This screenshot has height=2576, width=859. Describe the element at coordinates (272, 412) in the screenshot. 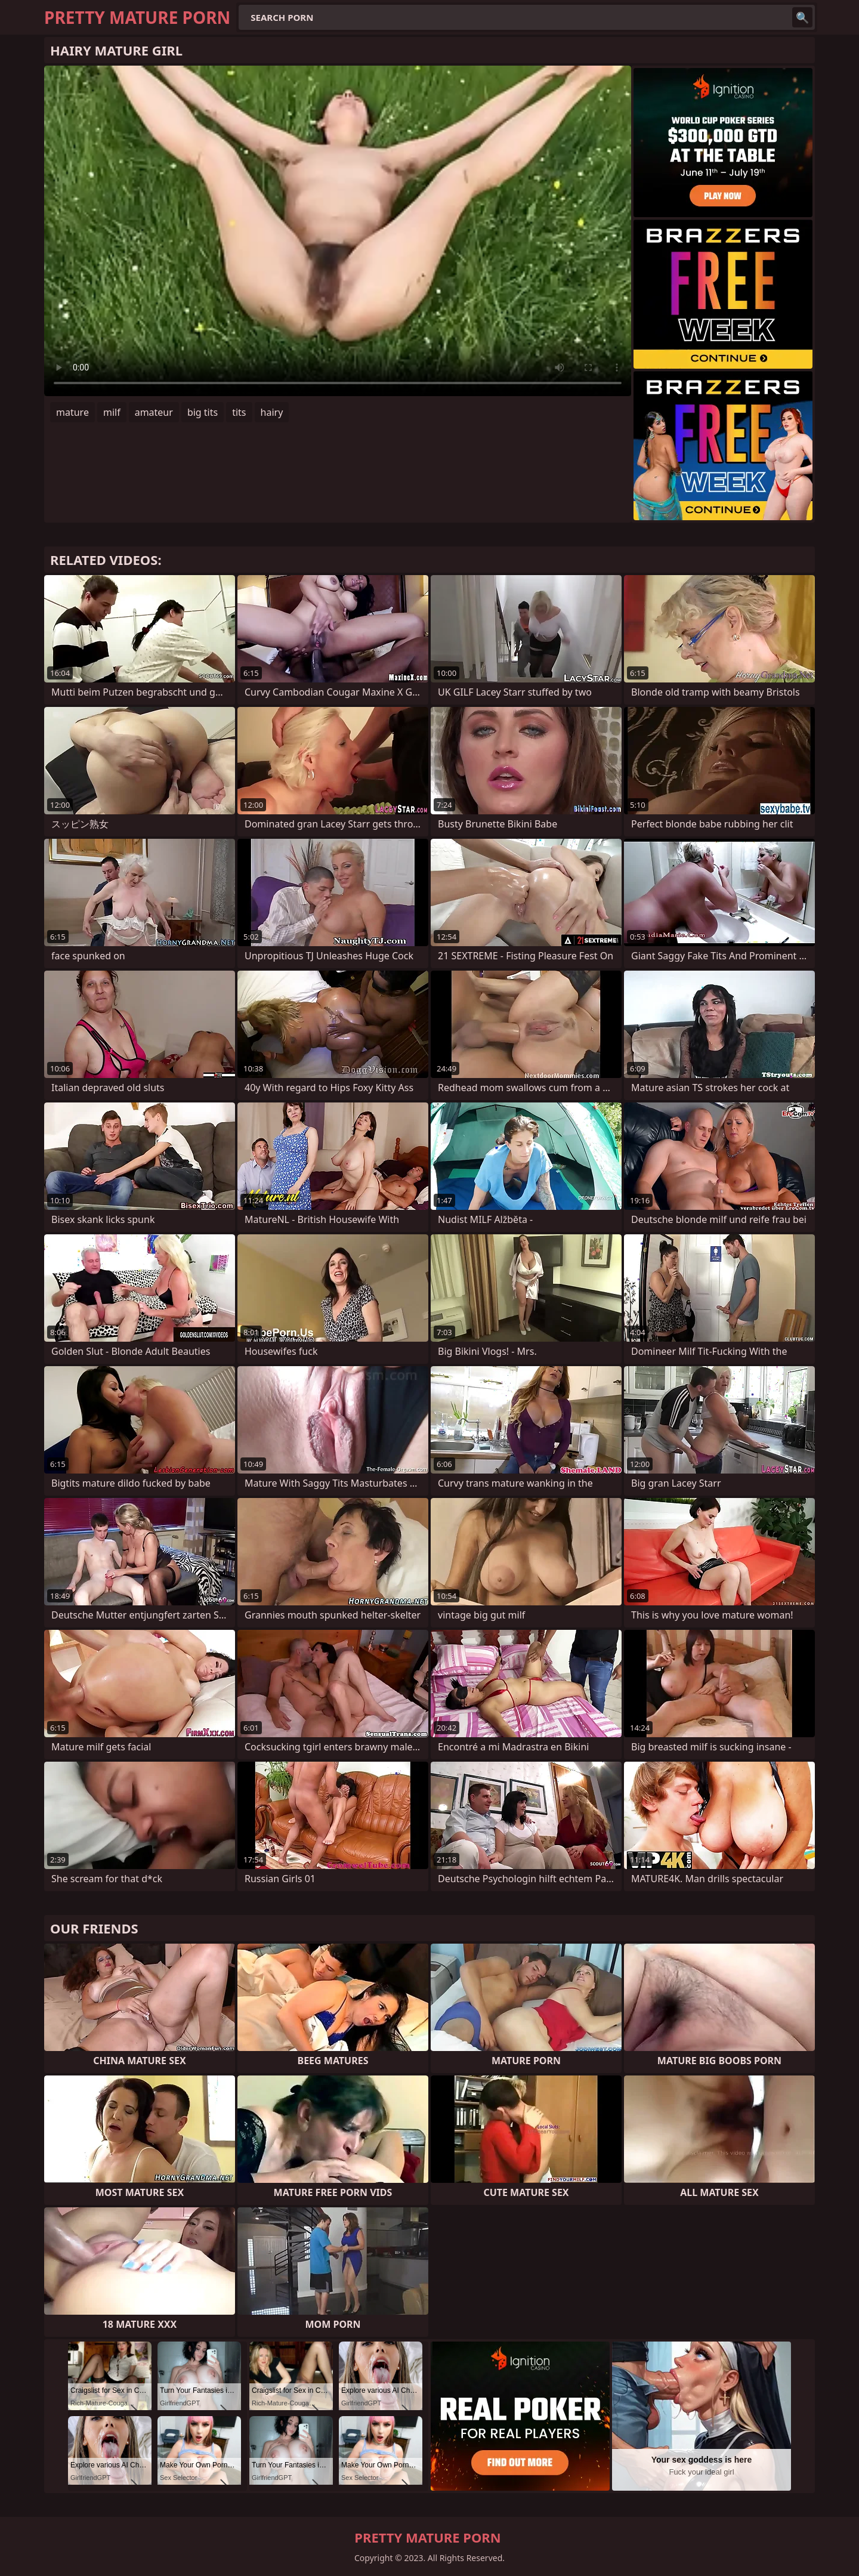

I see `hairy` at that location.